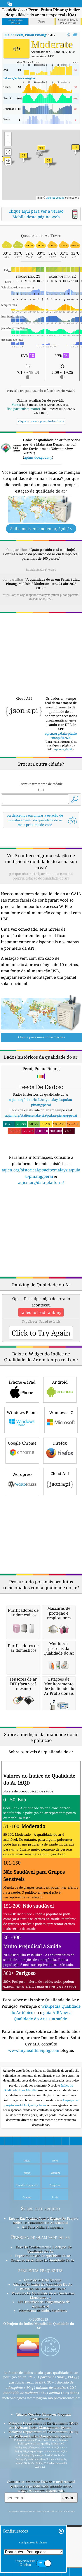  I want to click on Sensores De Análise Da Qualidade Do Ar, so click(43, 2351).